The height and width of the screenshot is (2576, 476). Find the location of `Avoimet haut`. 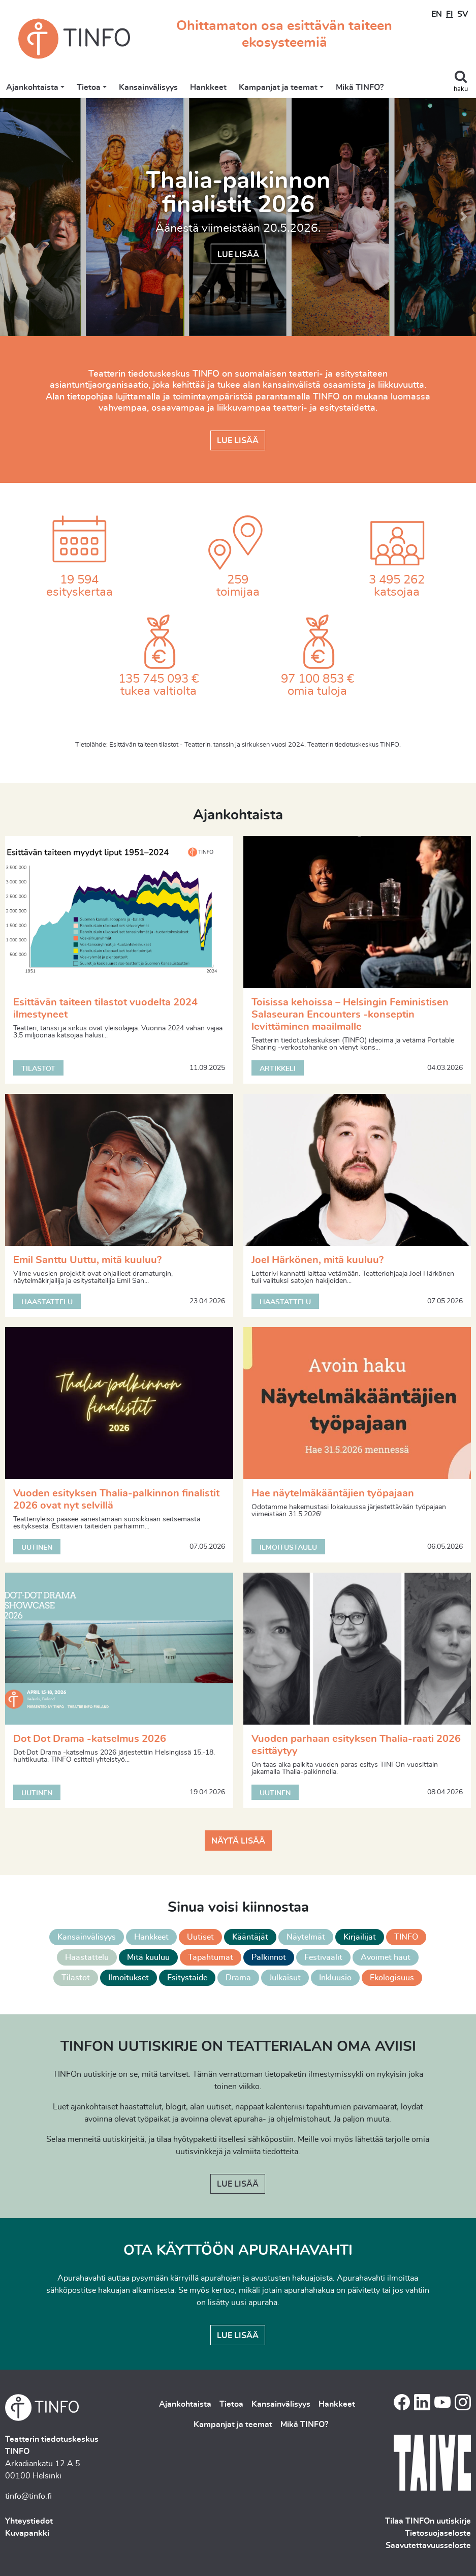

Avoimet haut is located at coordinates (385, 1957).